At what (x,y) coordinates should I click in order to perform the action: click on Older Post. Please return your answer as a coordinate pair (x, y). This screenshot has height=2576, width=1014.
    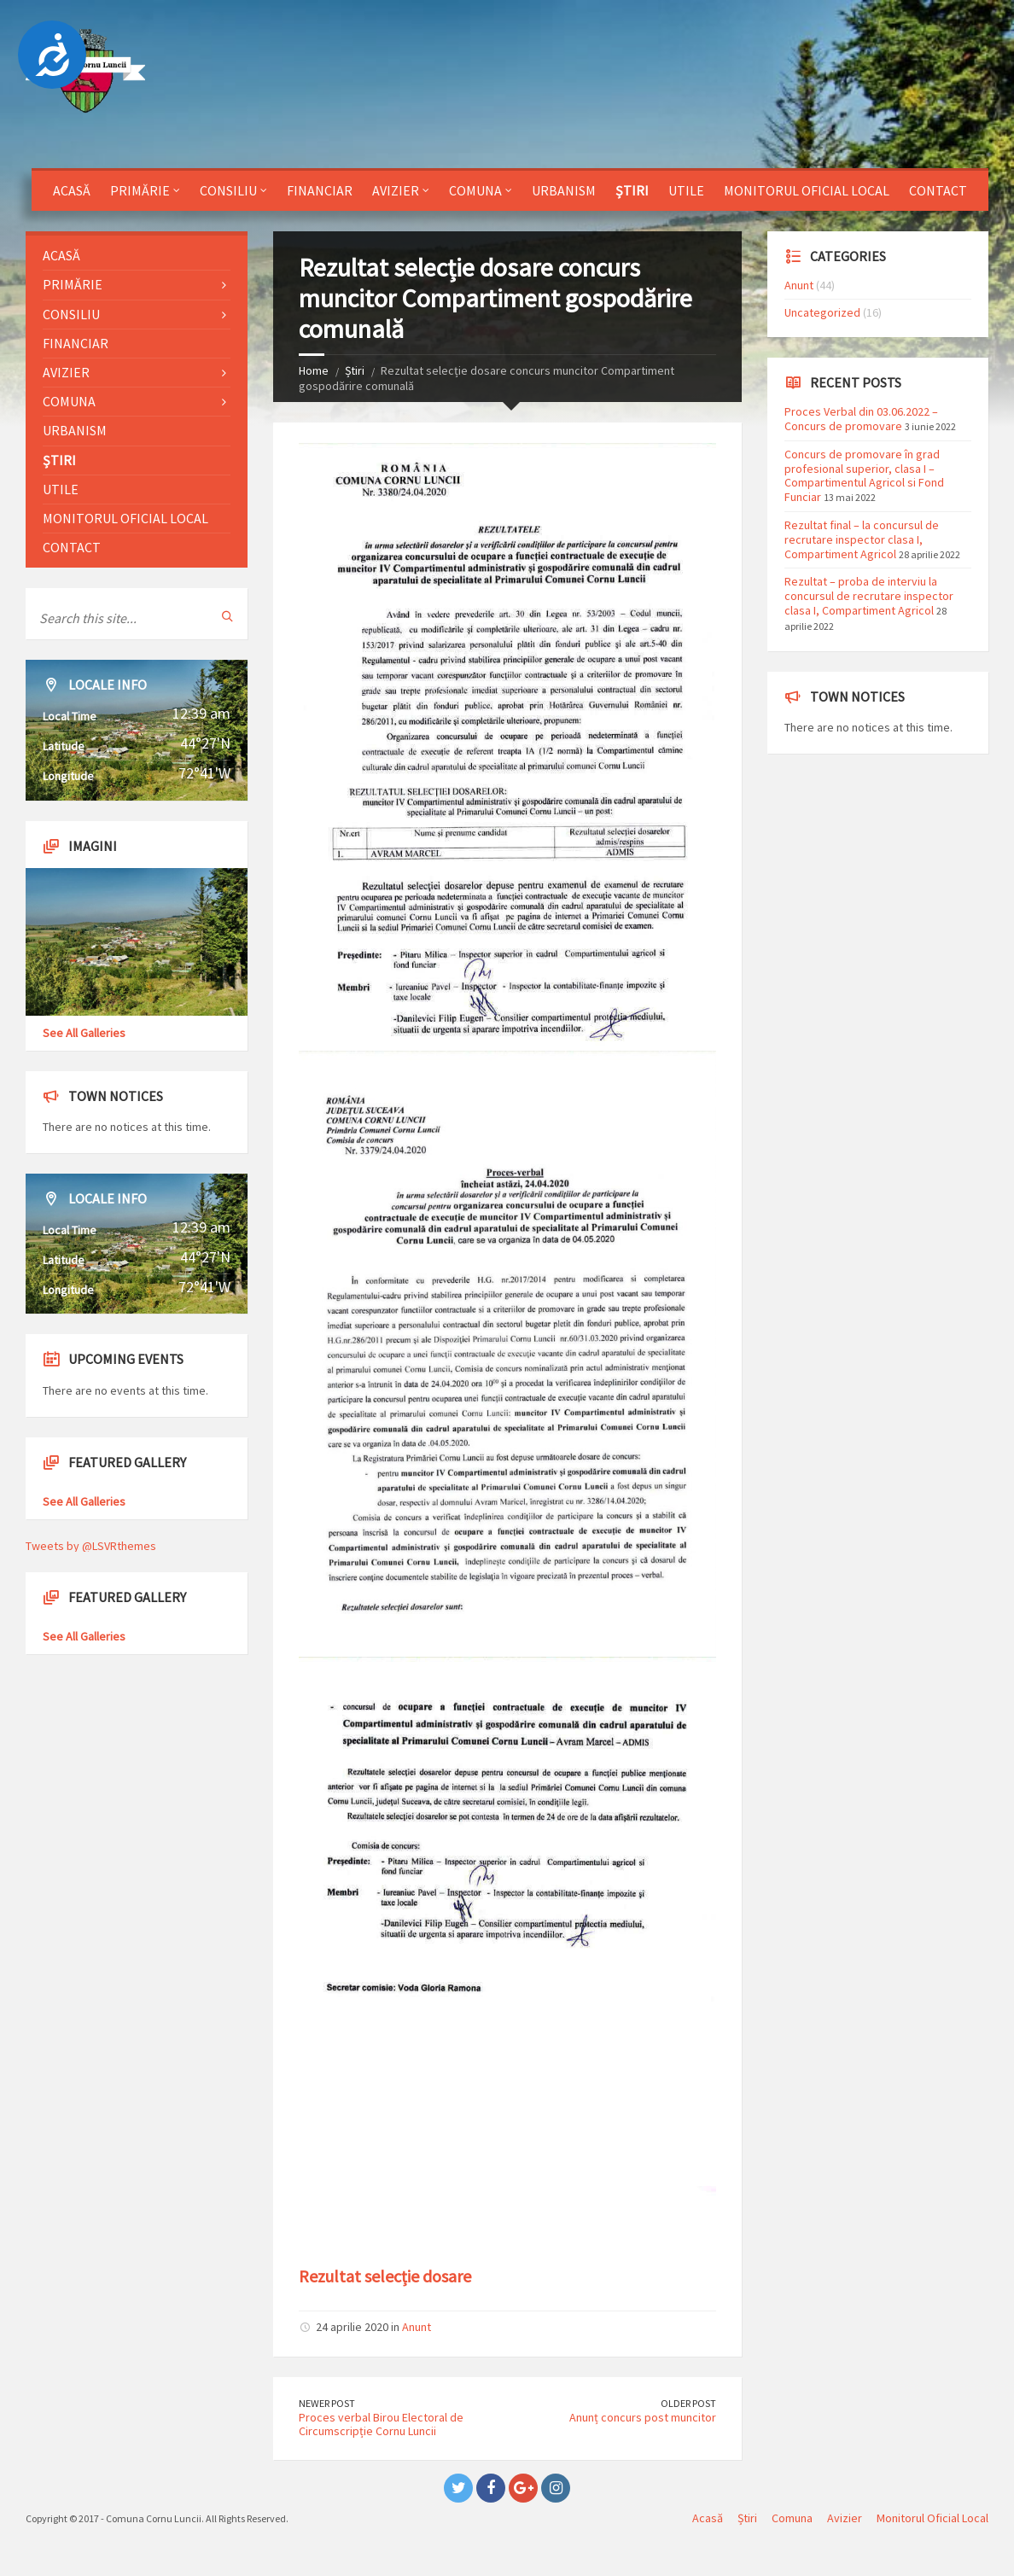
    Looking at the image, I should click on (688, 2403).